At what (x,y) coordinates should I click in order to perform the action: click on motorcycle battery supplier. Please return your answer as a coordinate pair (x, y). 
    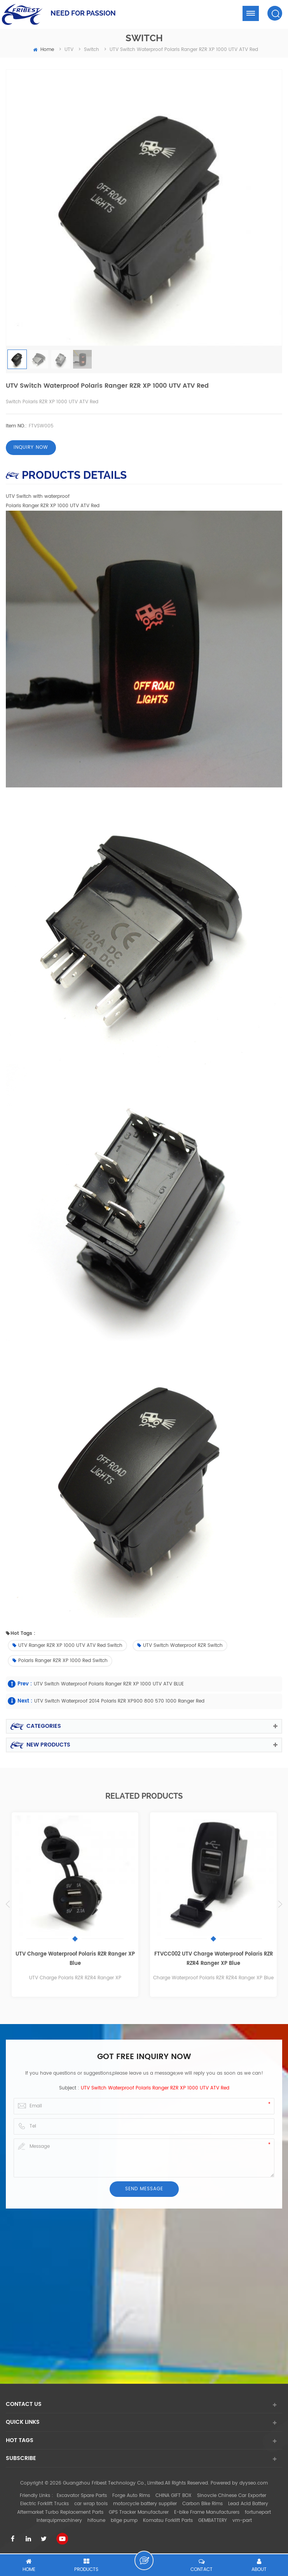
    Looking at the image, I should click on (145, 2503).